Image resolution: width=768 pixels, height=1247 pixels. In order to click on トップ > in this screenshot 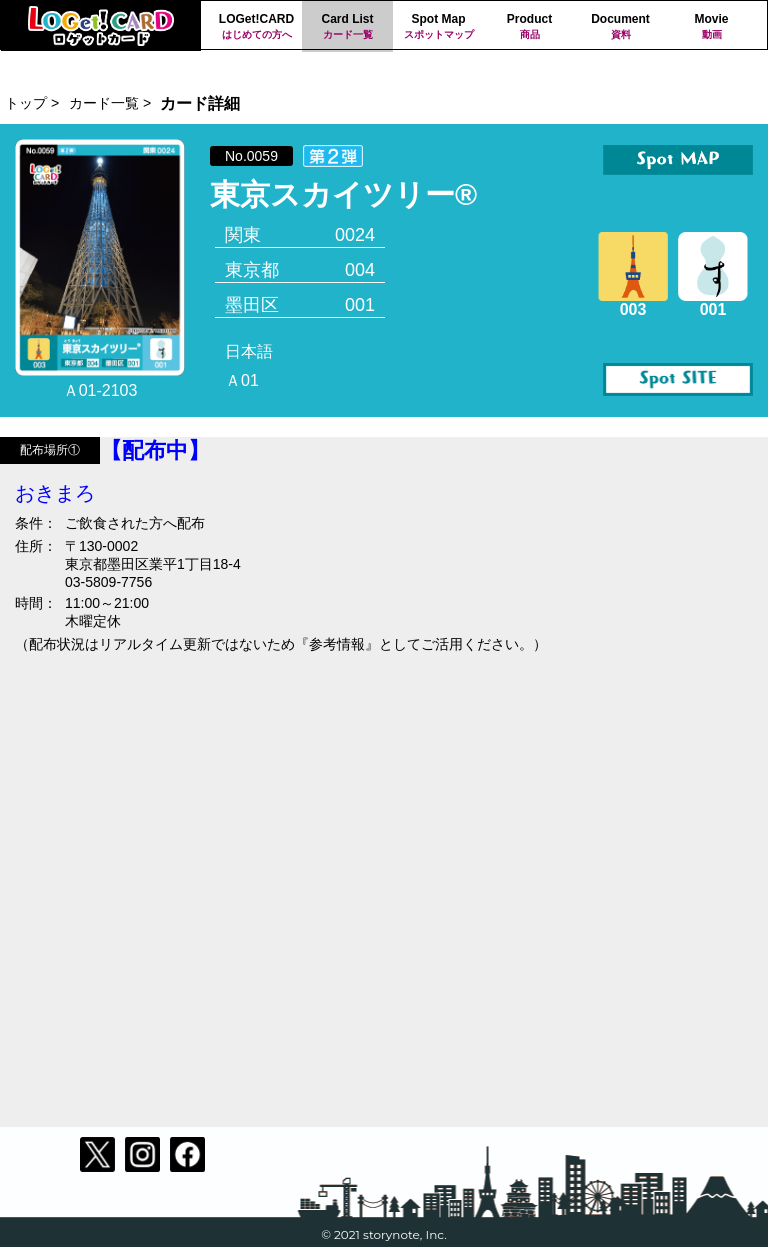, I will do `click(32, 103)`.